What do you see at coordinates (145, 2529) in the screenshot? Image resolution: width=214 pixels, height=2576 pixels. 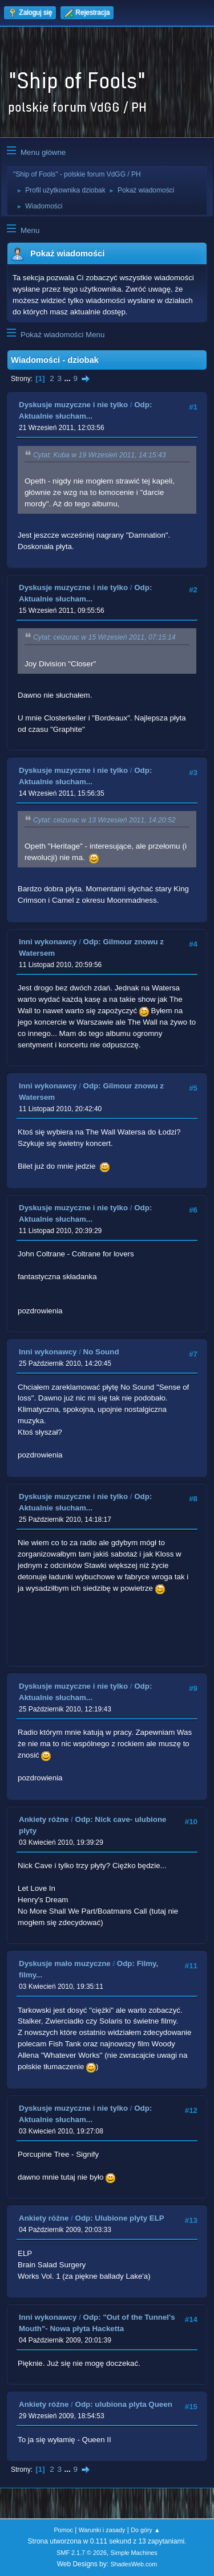 I see `Do góry ▲` at bounding box center [145, 2529].